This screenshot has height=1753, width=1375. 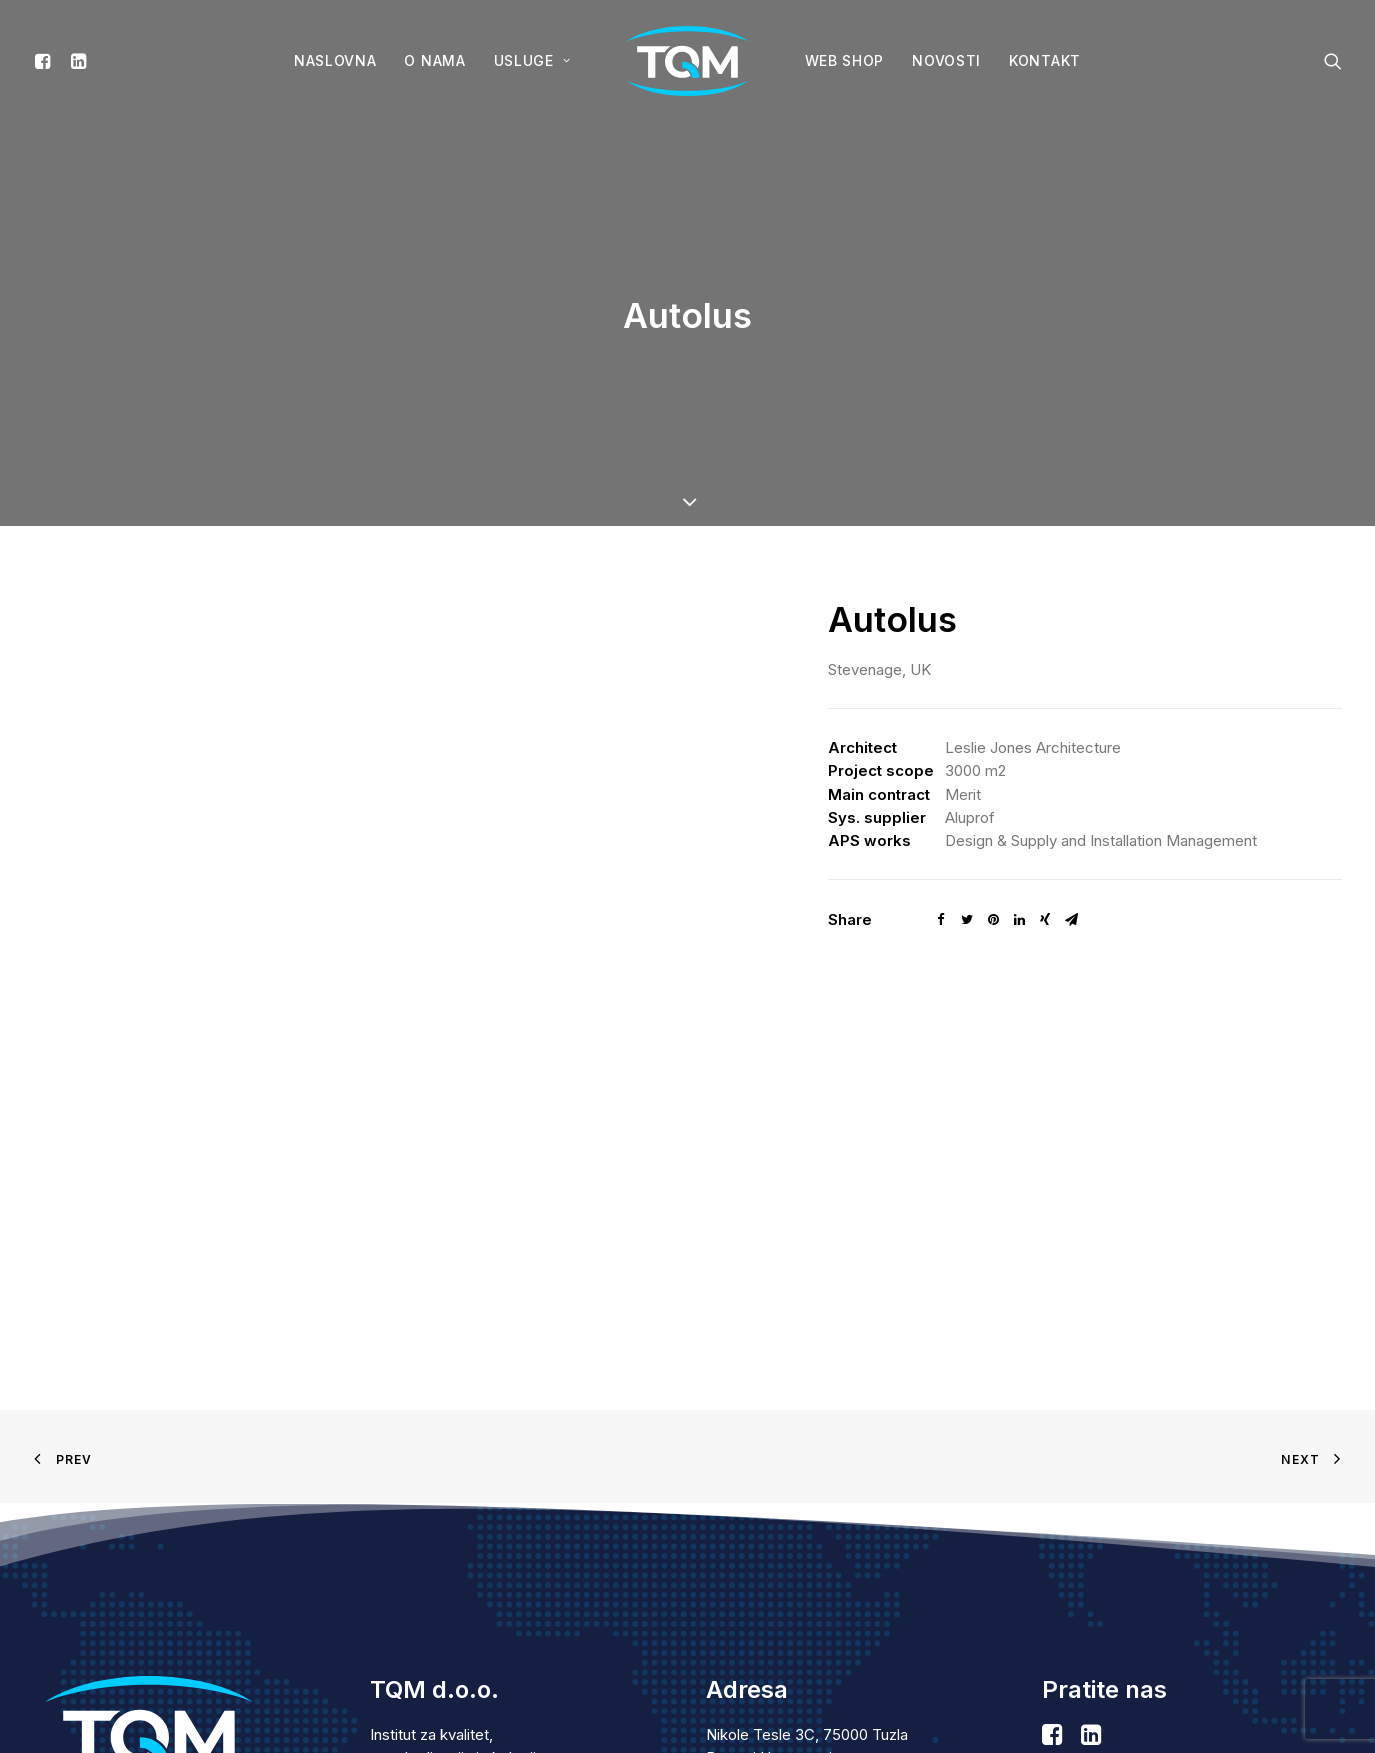 I want to click on Usluge, so click(x=532, y=60).